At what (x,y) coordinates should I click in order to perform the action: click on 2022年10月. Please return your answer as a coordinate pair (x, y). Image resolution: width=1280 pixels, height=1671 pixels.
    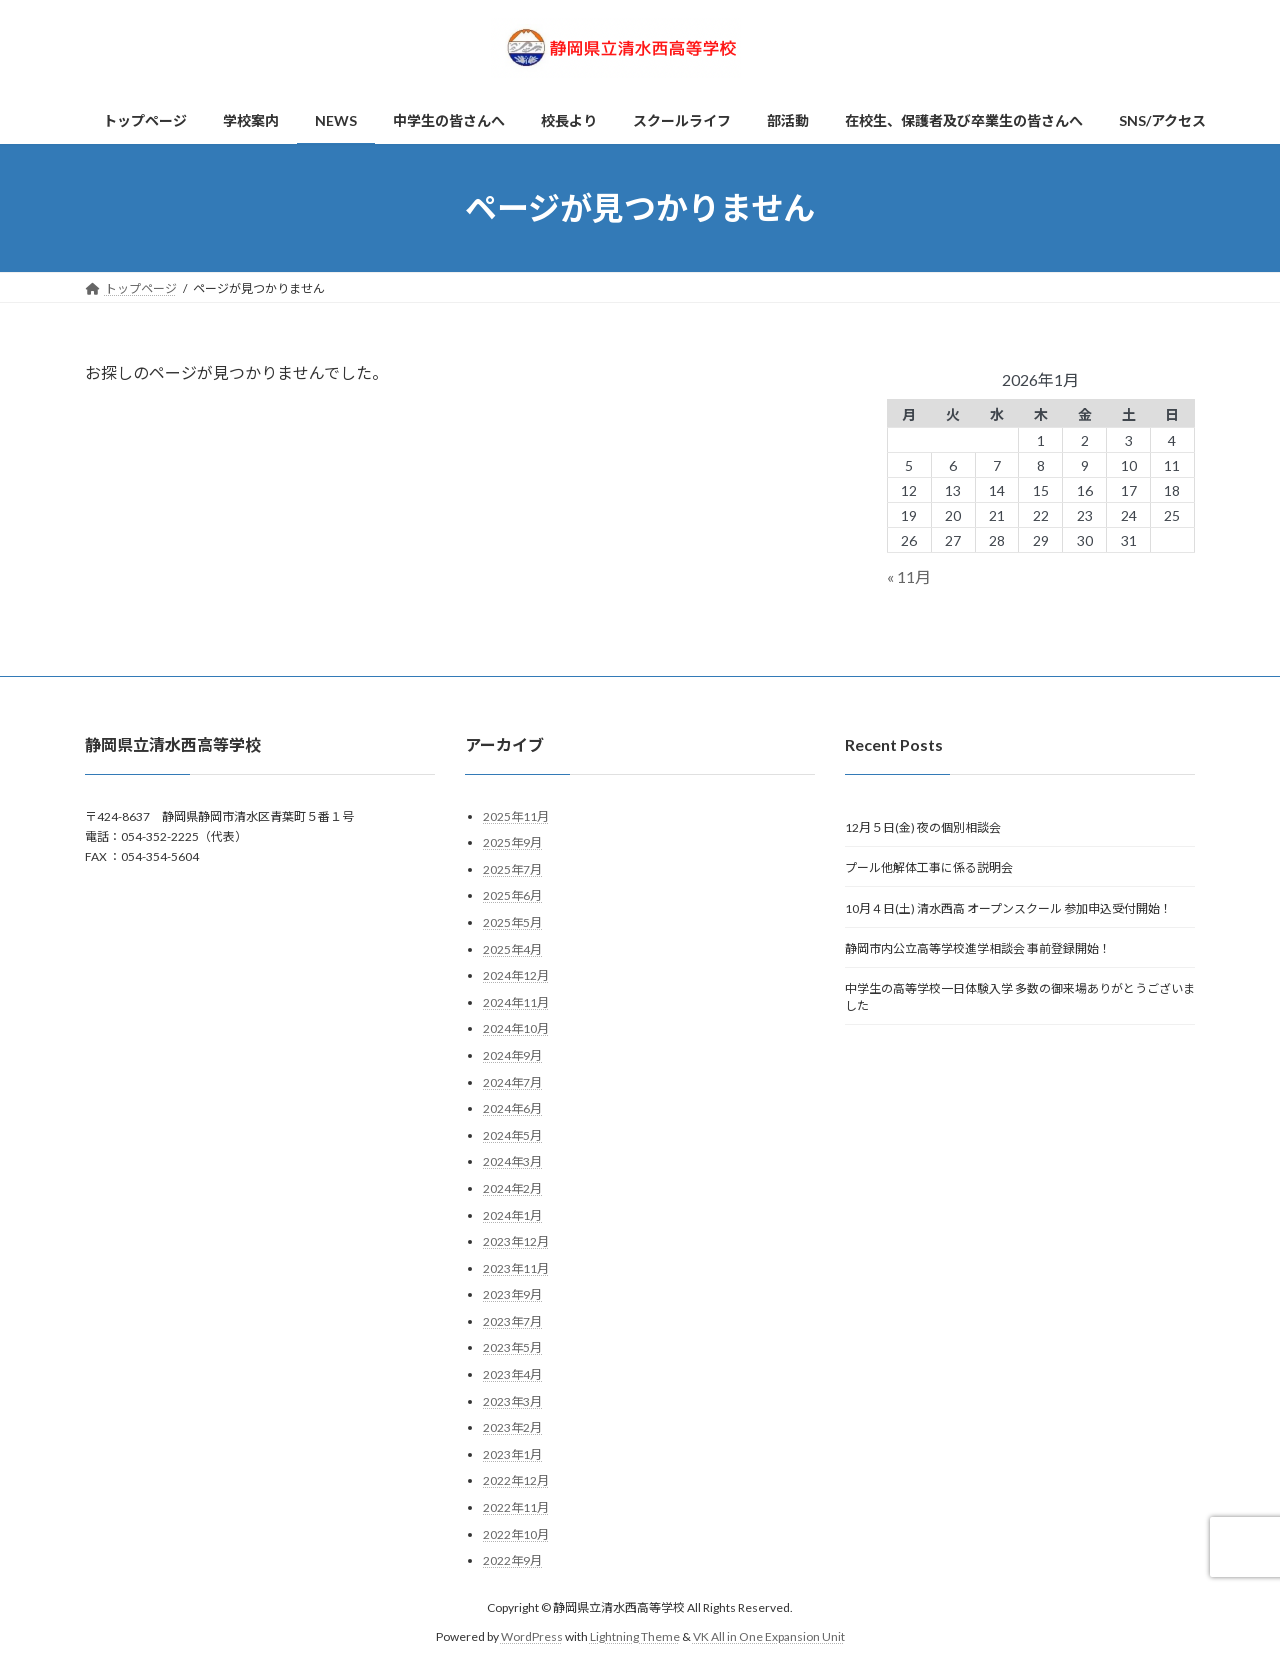
    Looking at the image, I should click on (516, 1534).